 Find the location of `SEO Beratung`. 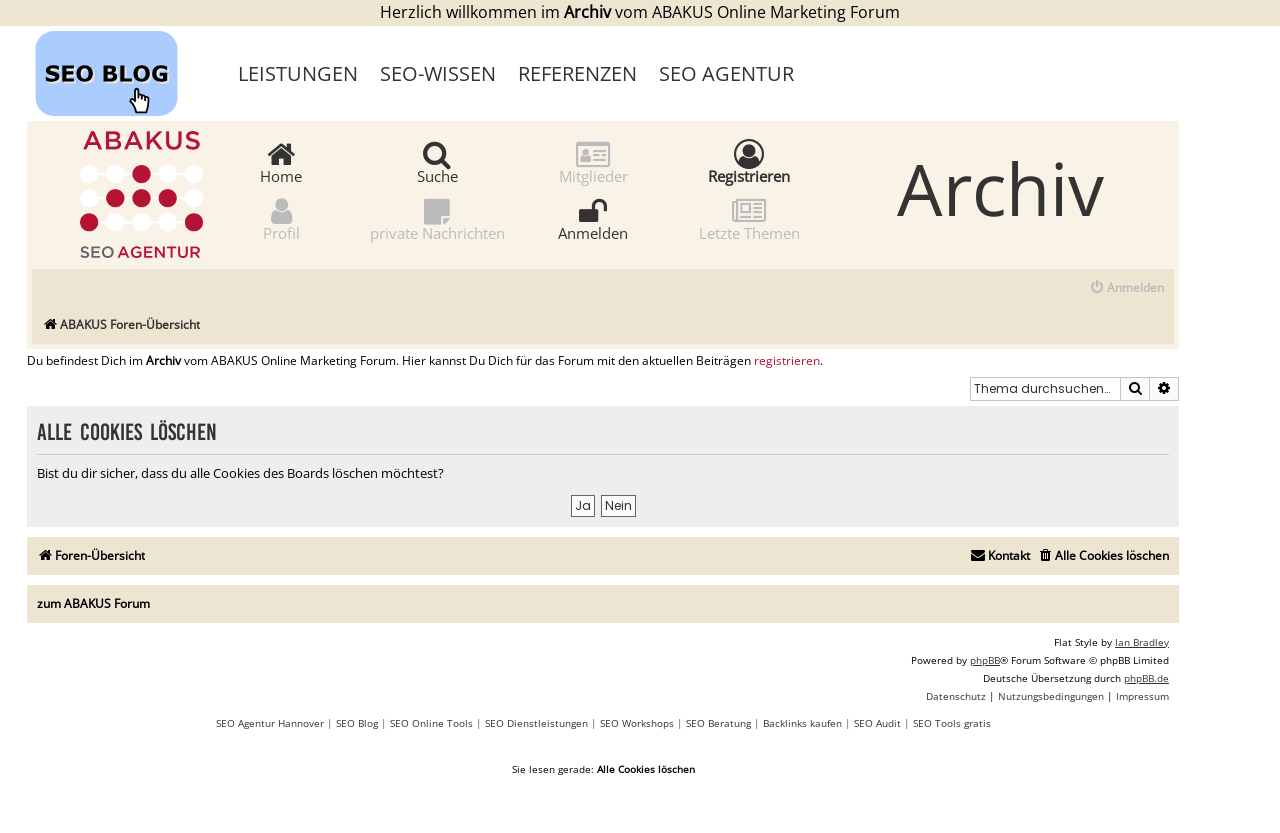

SEO Beratung is located at coordinates (718, 723).